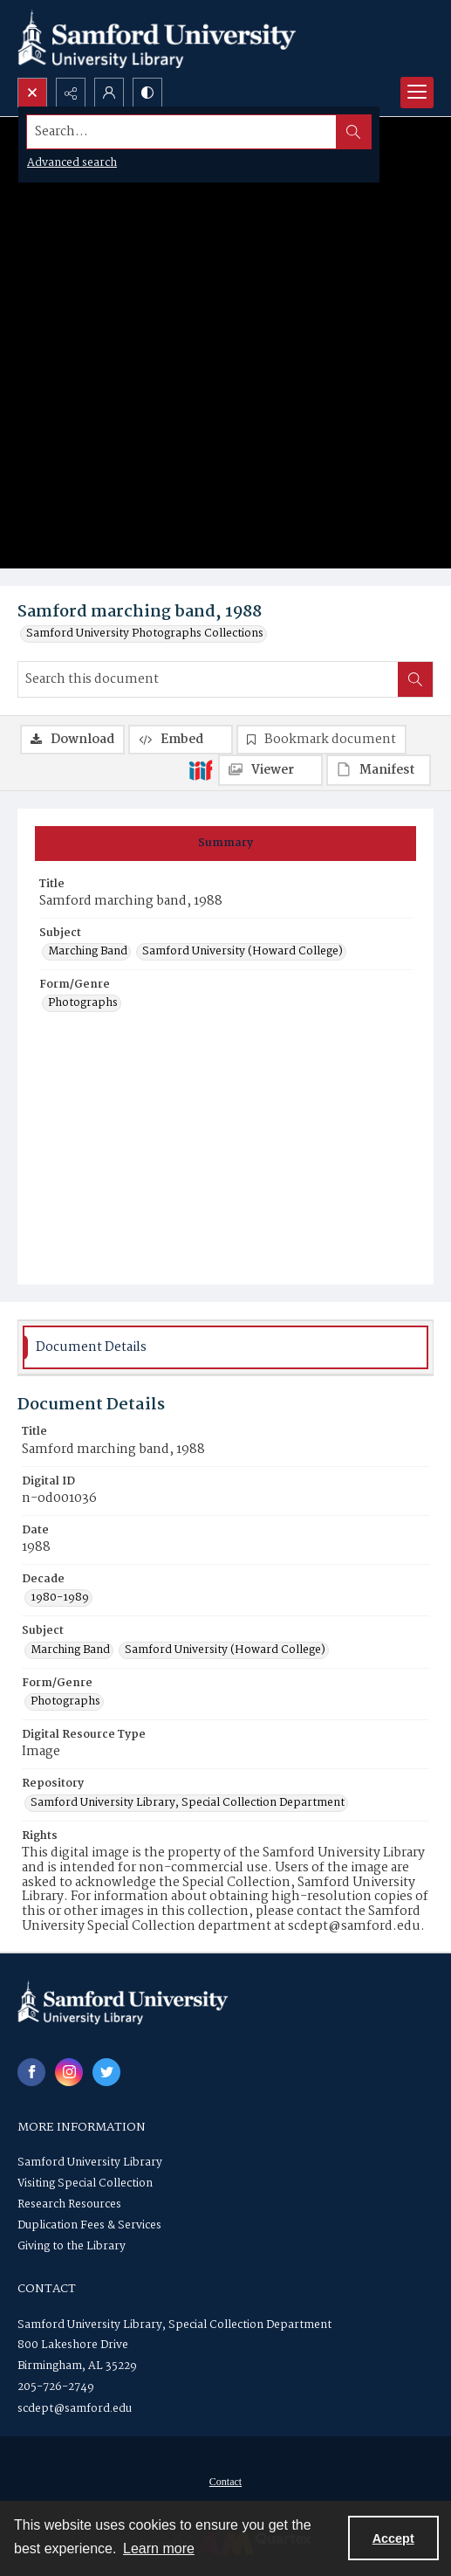 This screenshot has width=451, height=2576. Describe the element at coordinates (225, 2482) in the screenshot. I see `Contact` at that location.